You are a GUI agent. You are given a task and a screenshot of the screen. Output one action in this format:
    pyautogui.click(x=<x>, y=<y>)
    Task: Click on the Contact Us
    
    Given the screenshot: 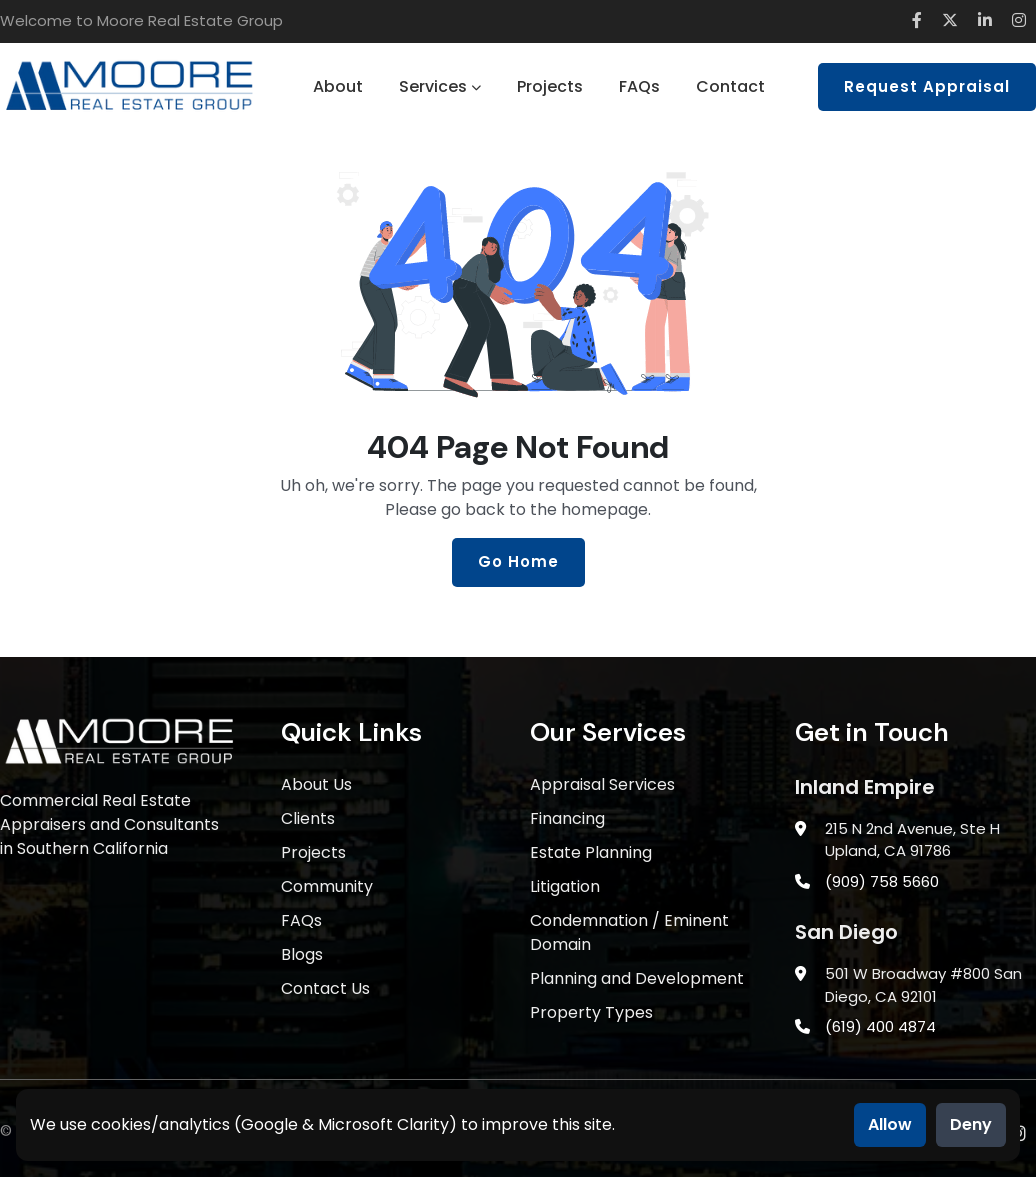 What is the action you would take?
    pyautogui.click(x=325, y=988)
    